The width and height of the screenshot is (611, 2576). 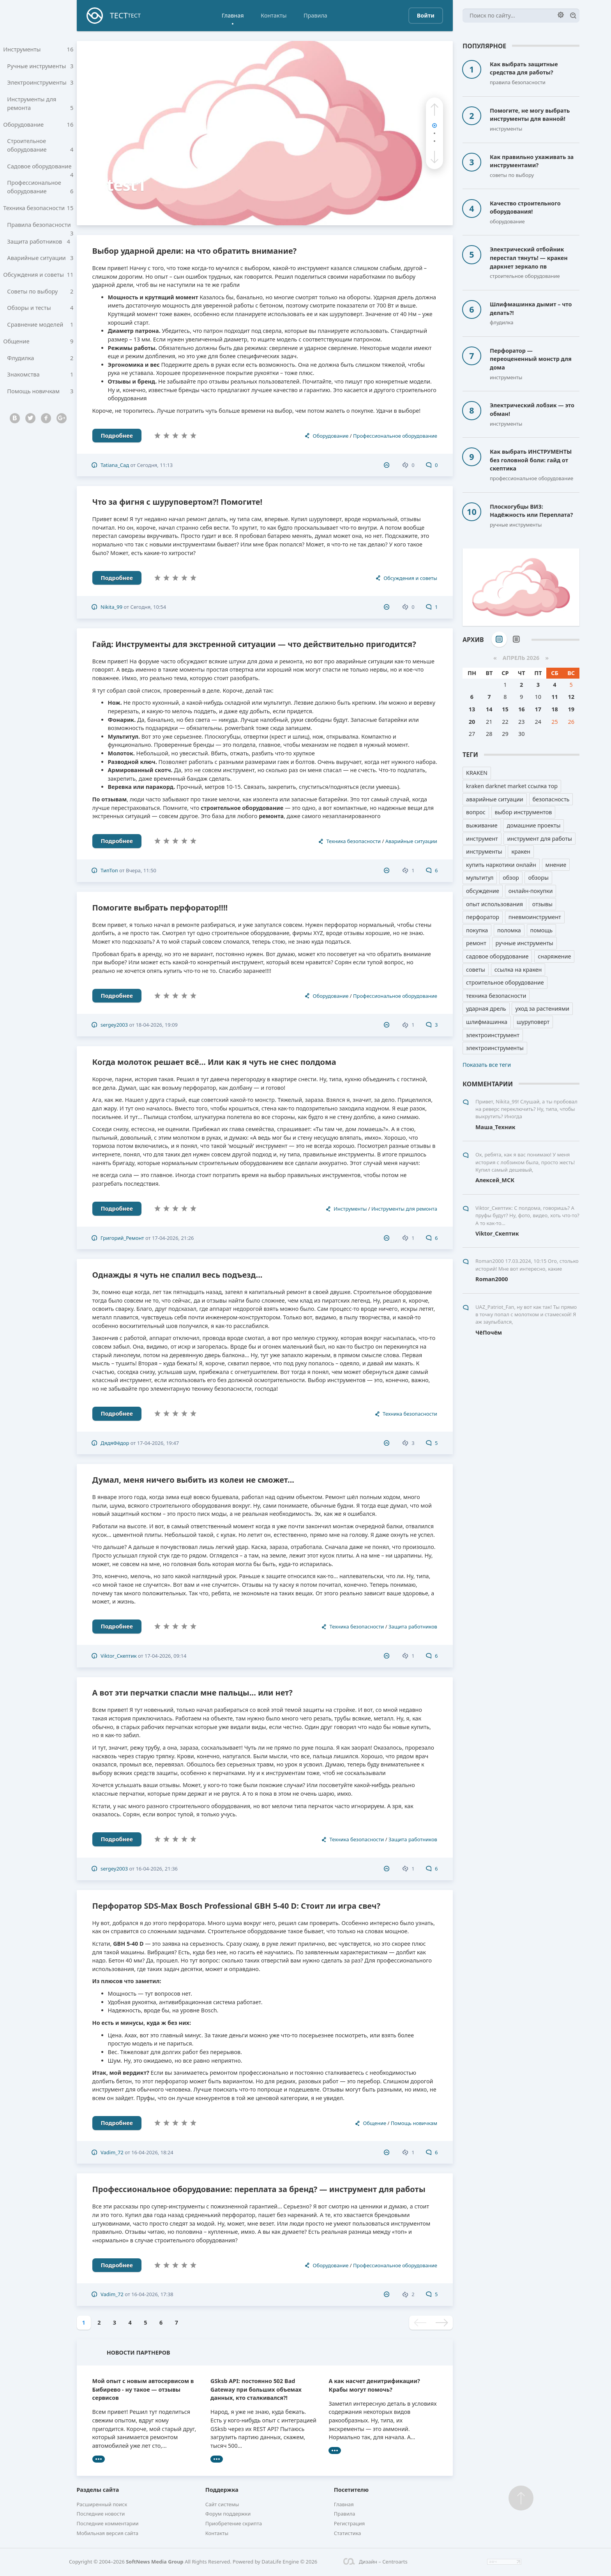 I want to click on Форум поддержки, so click(x=228, y=2513).